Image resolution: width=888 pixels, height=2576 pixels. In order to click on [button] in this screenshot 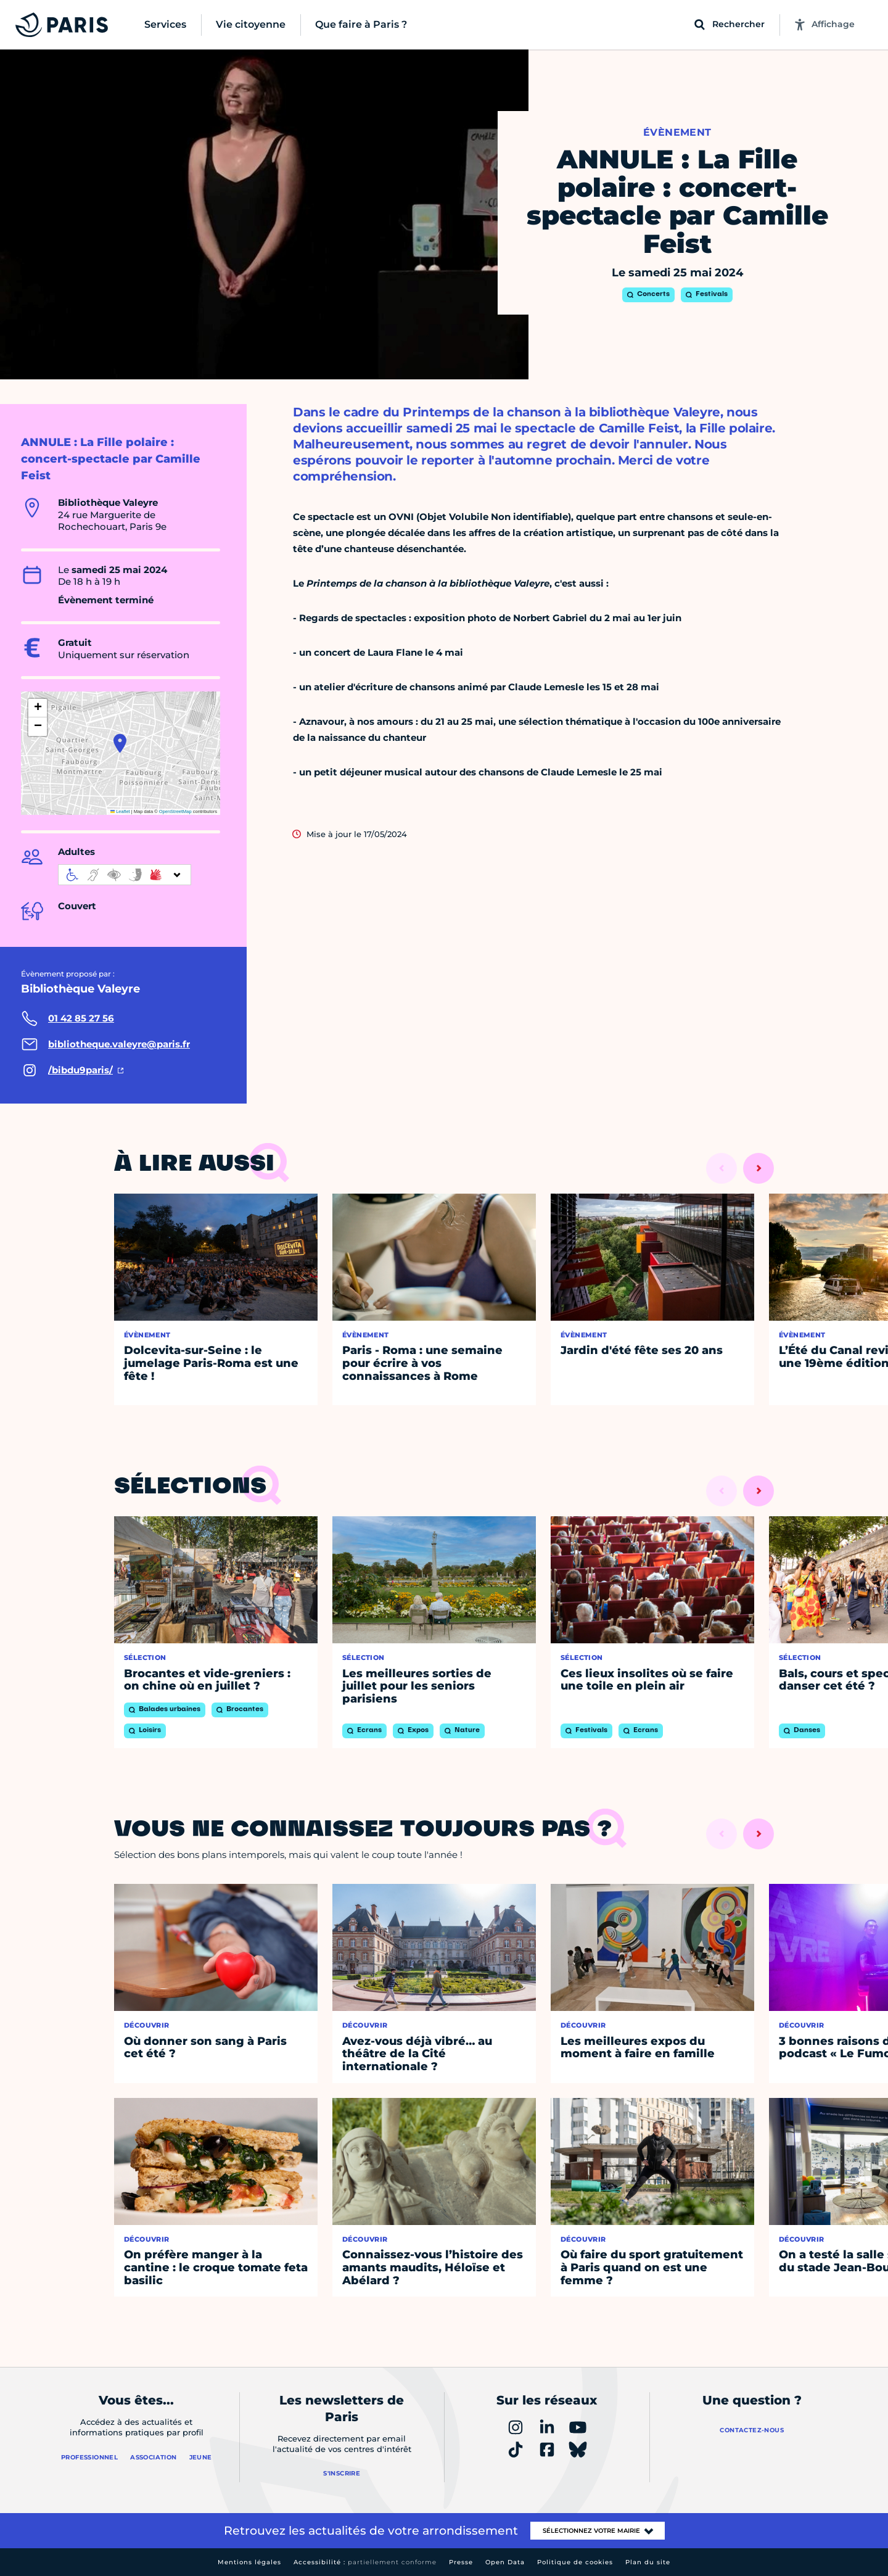, I will do `click(119, 743)`.